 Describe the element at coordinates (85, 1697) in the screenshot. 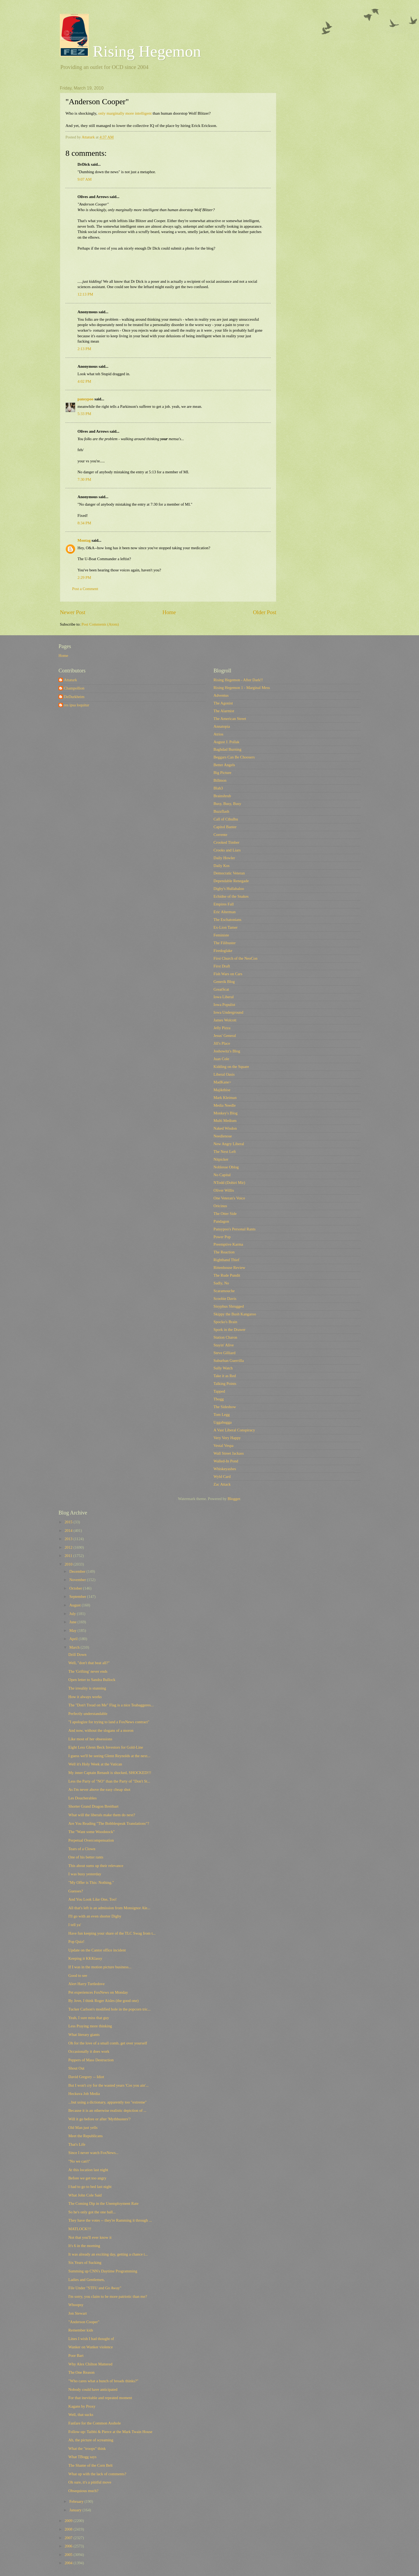

I see `How it always works` at that location.